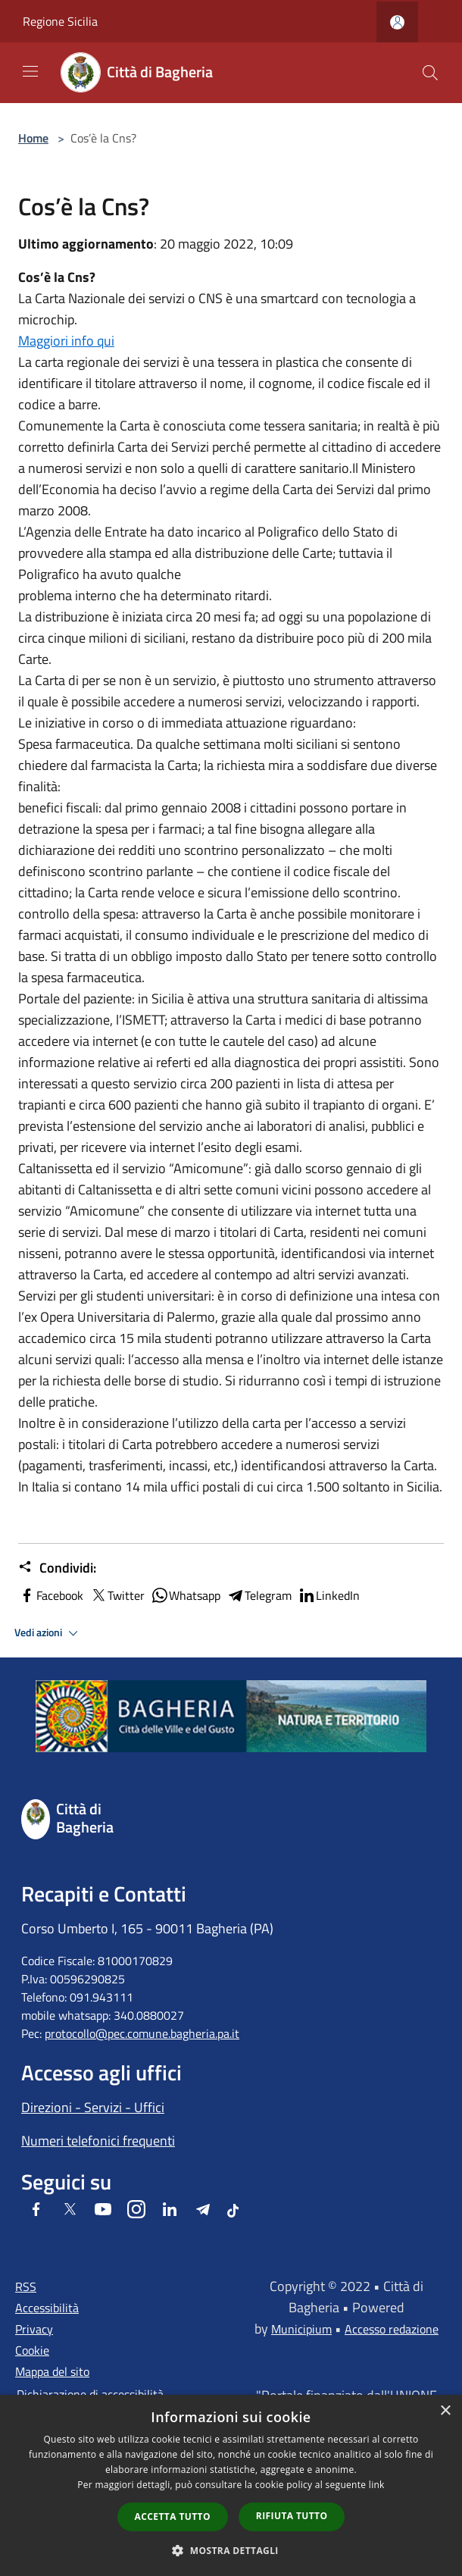  What do you see at coordinates (259, 1595) in the screenshot?
I see `Telegram` at bounding box center [259, 1595].